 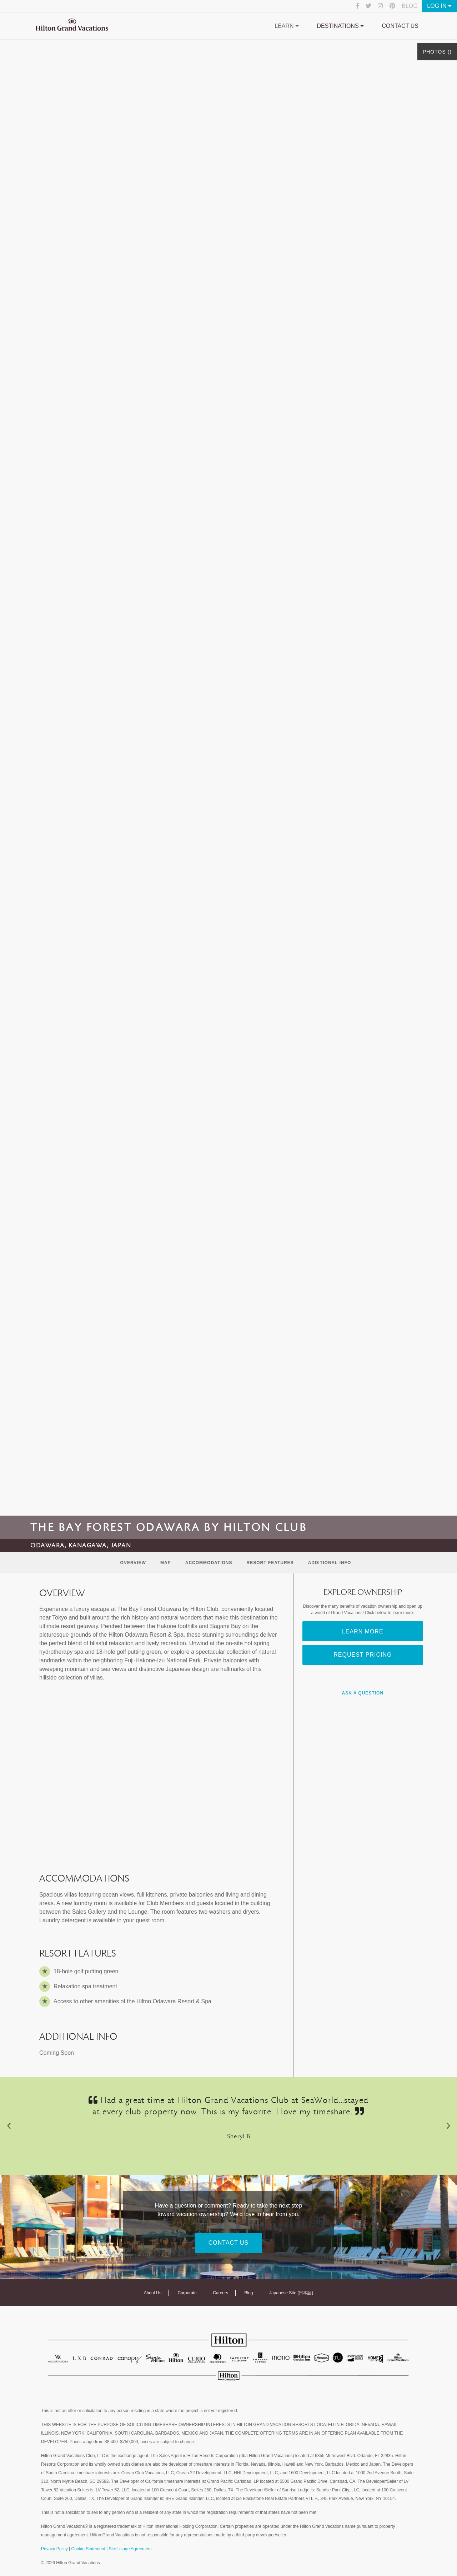 I want to click on Request Pricing, so click(x=362, y=1655).